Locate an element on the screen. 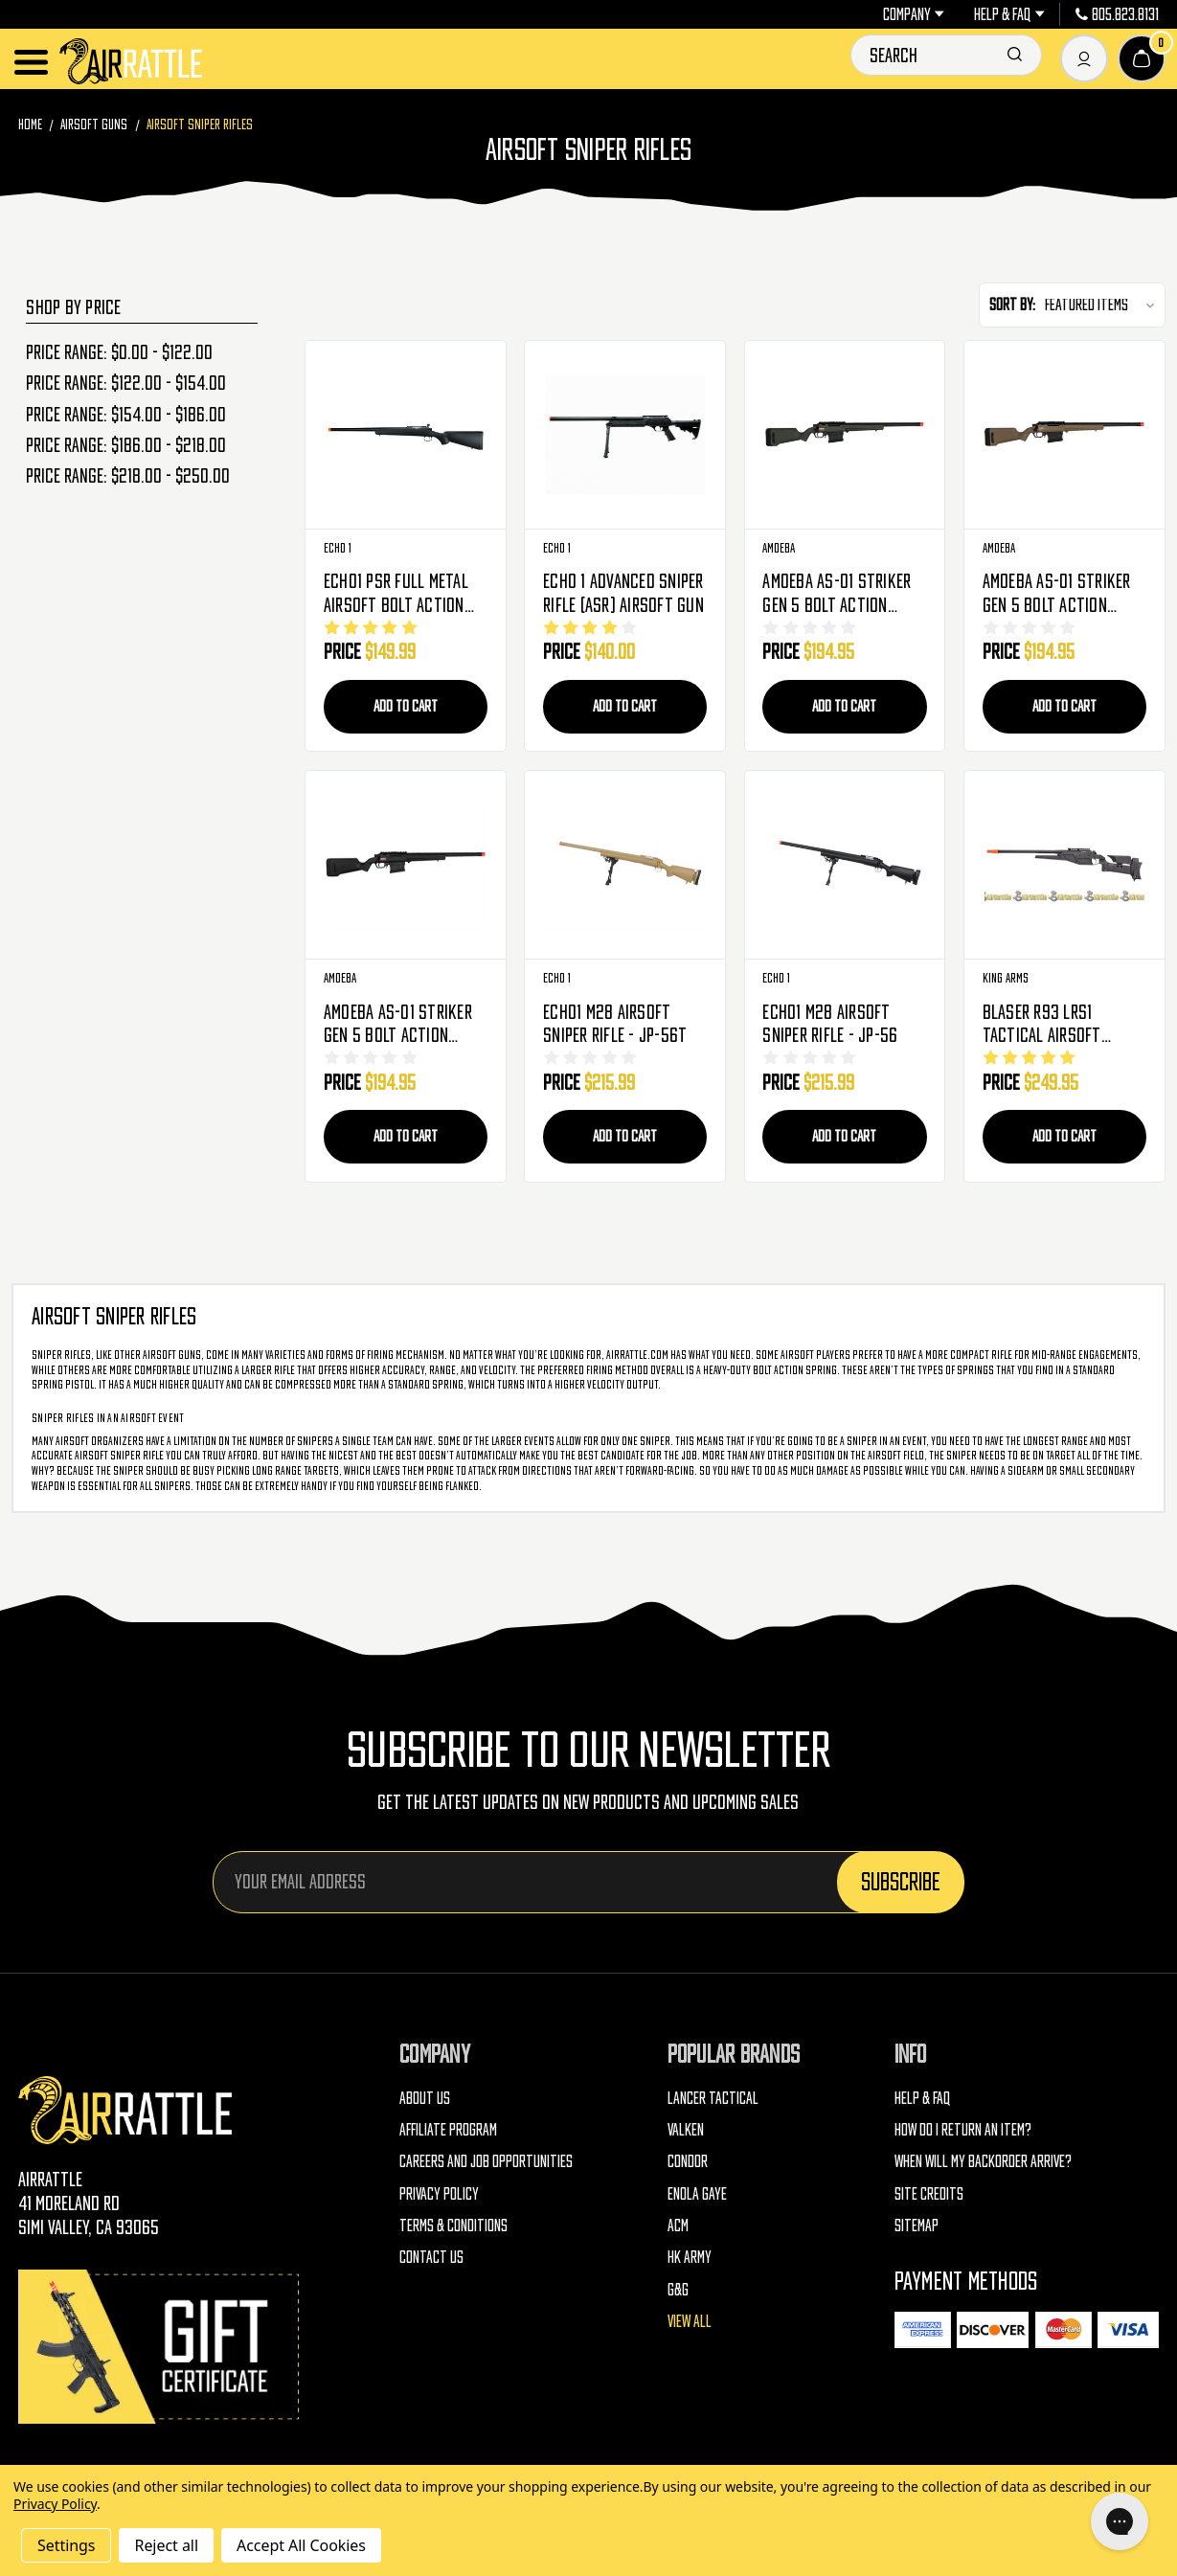 Image resolution: width=1177 pixels, height=2576 pixels. Enola Gaye is located at coordinates (697, 2195).